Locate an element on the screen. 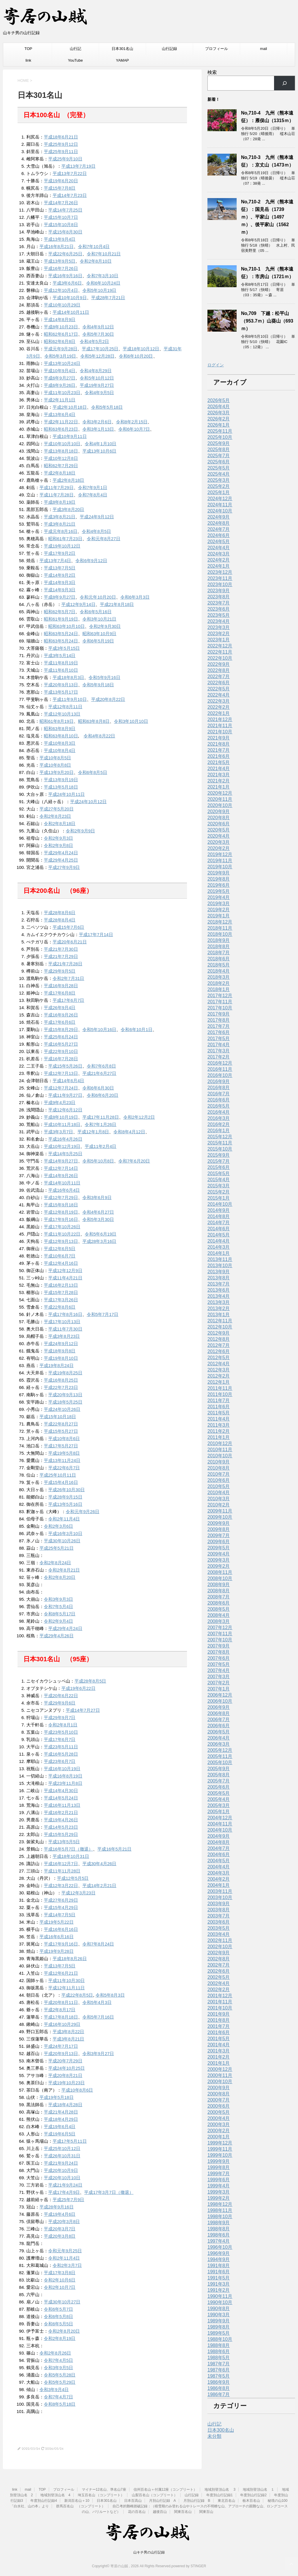 Image resolution: width=298 pixels, height=2576 pixels. 1999年4月 is located at coordinates (218, 2185).